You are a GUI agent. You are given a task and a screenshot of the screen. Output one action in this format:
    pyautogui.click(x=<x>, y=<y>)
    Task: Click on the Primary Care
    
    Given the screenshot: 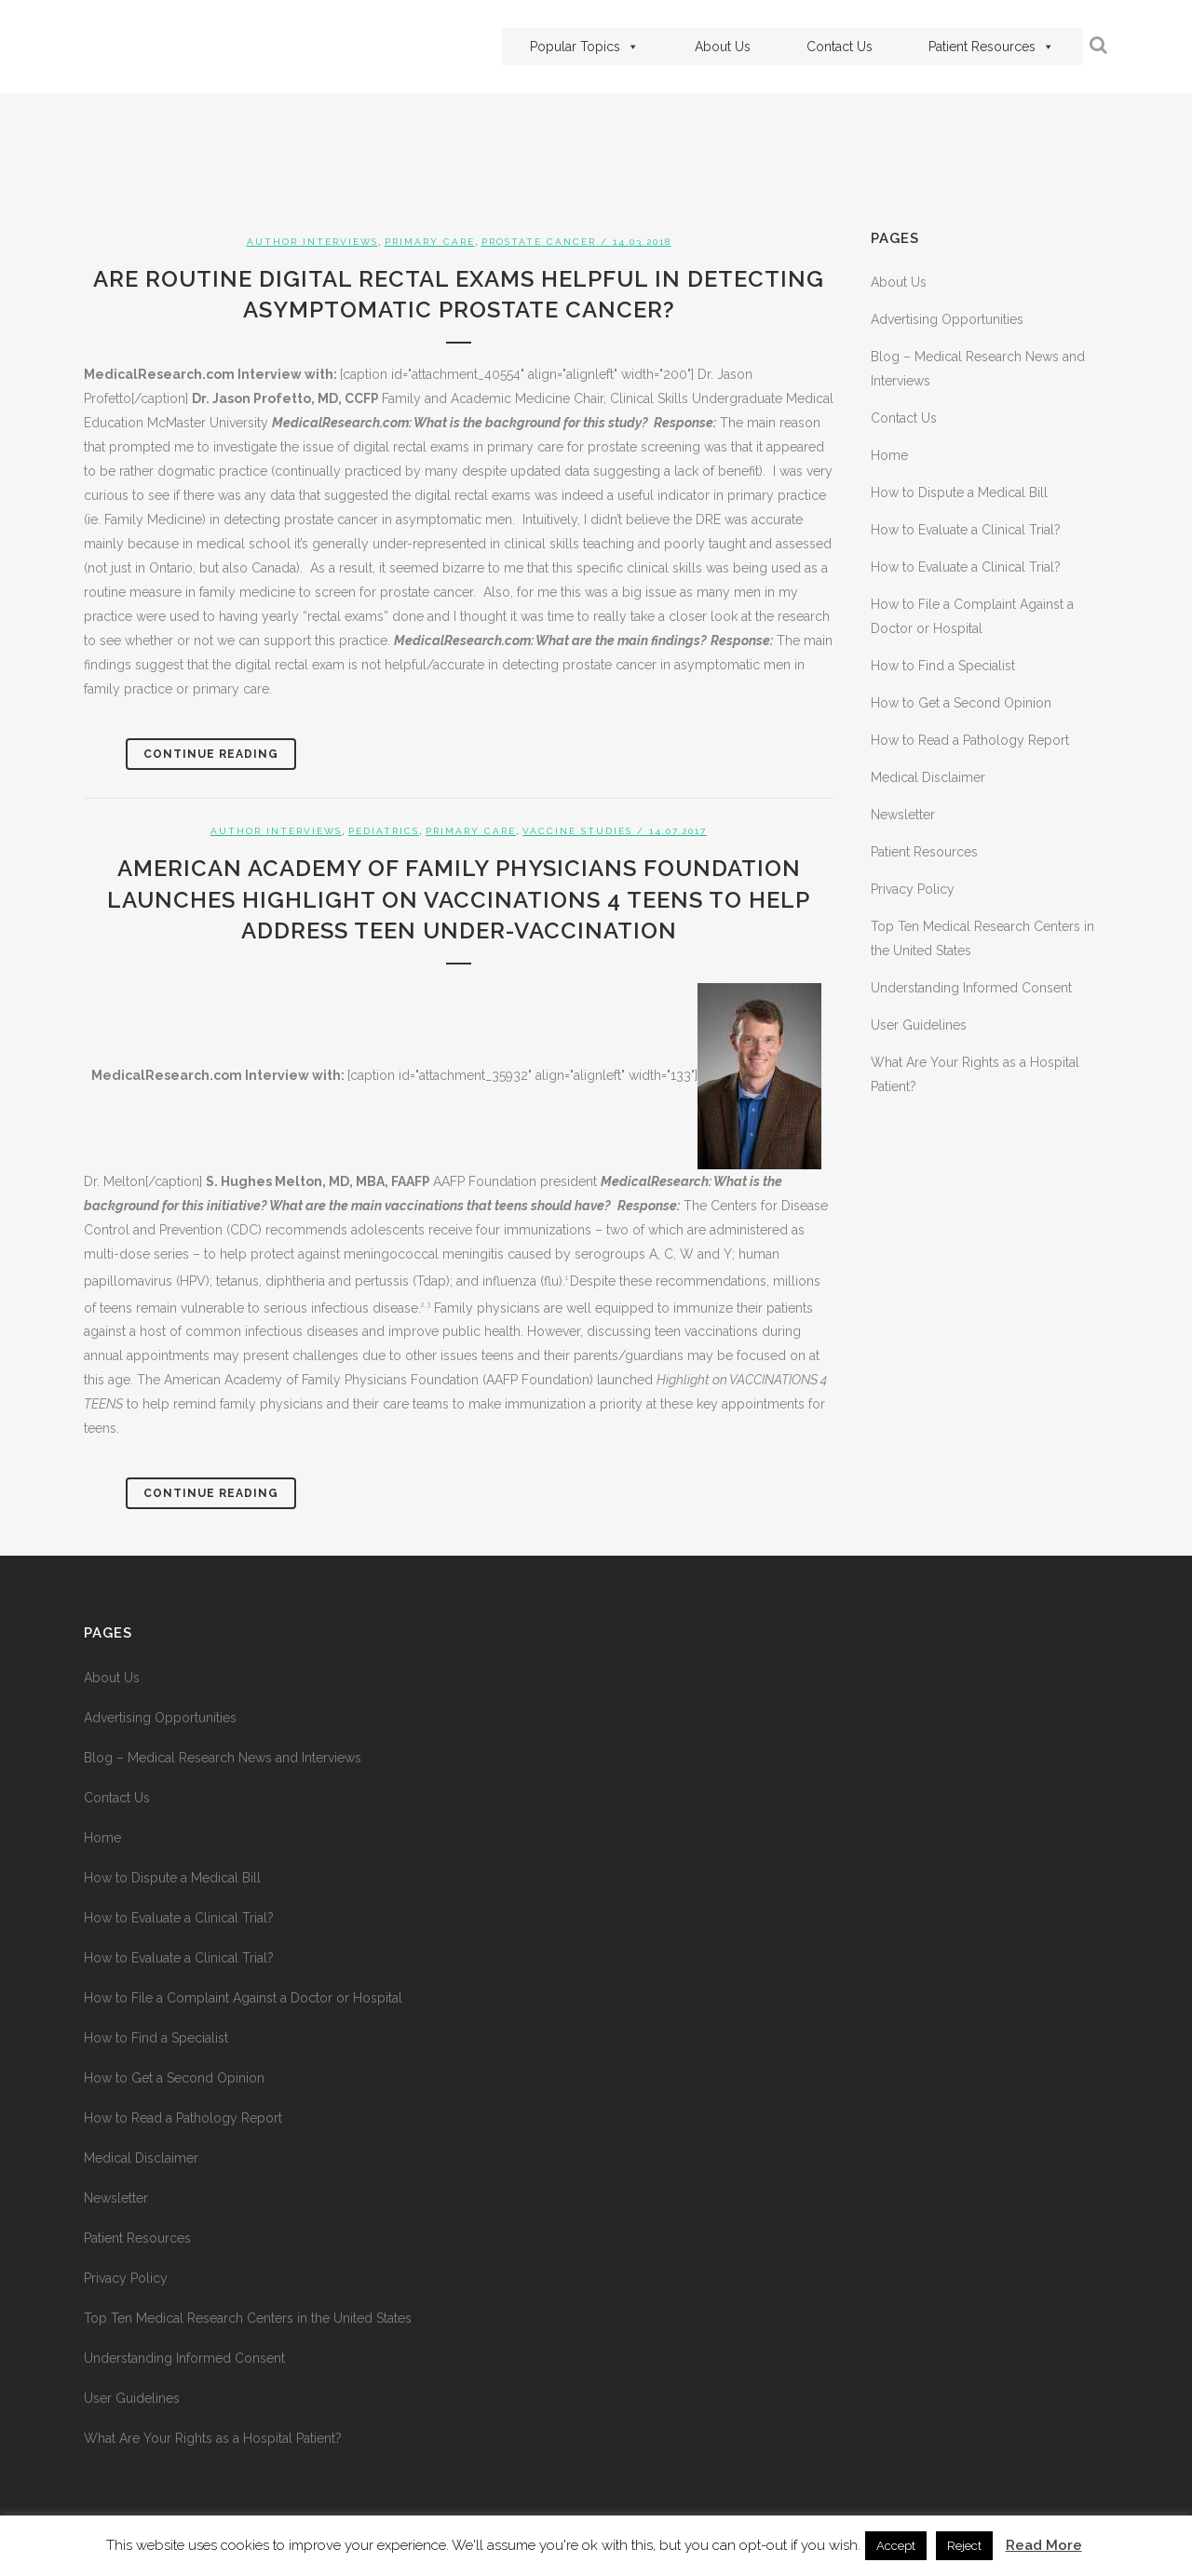 What is the action you would take?
    pyautogui.click(x=430, y=241)
    